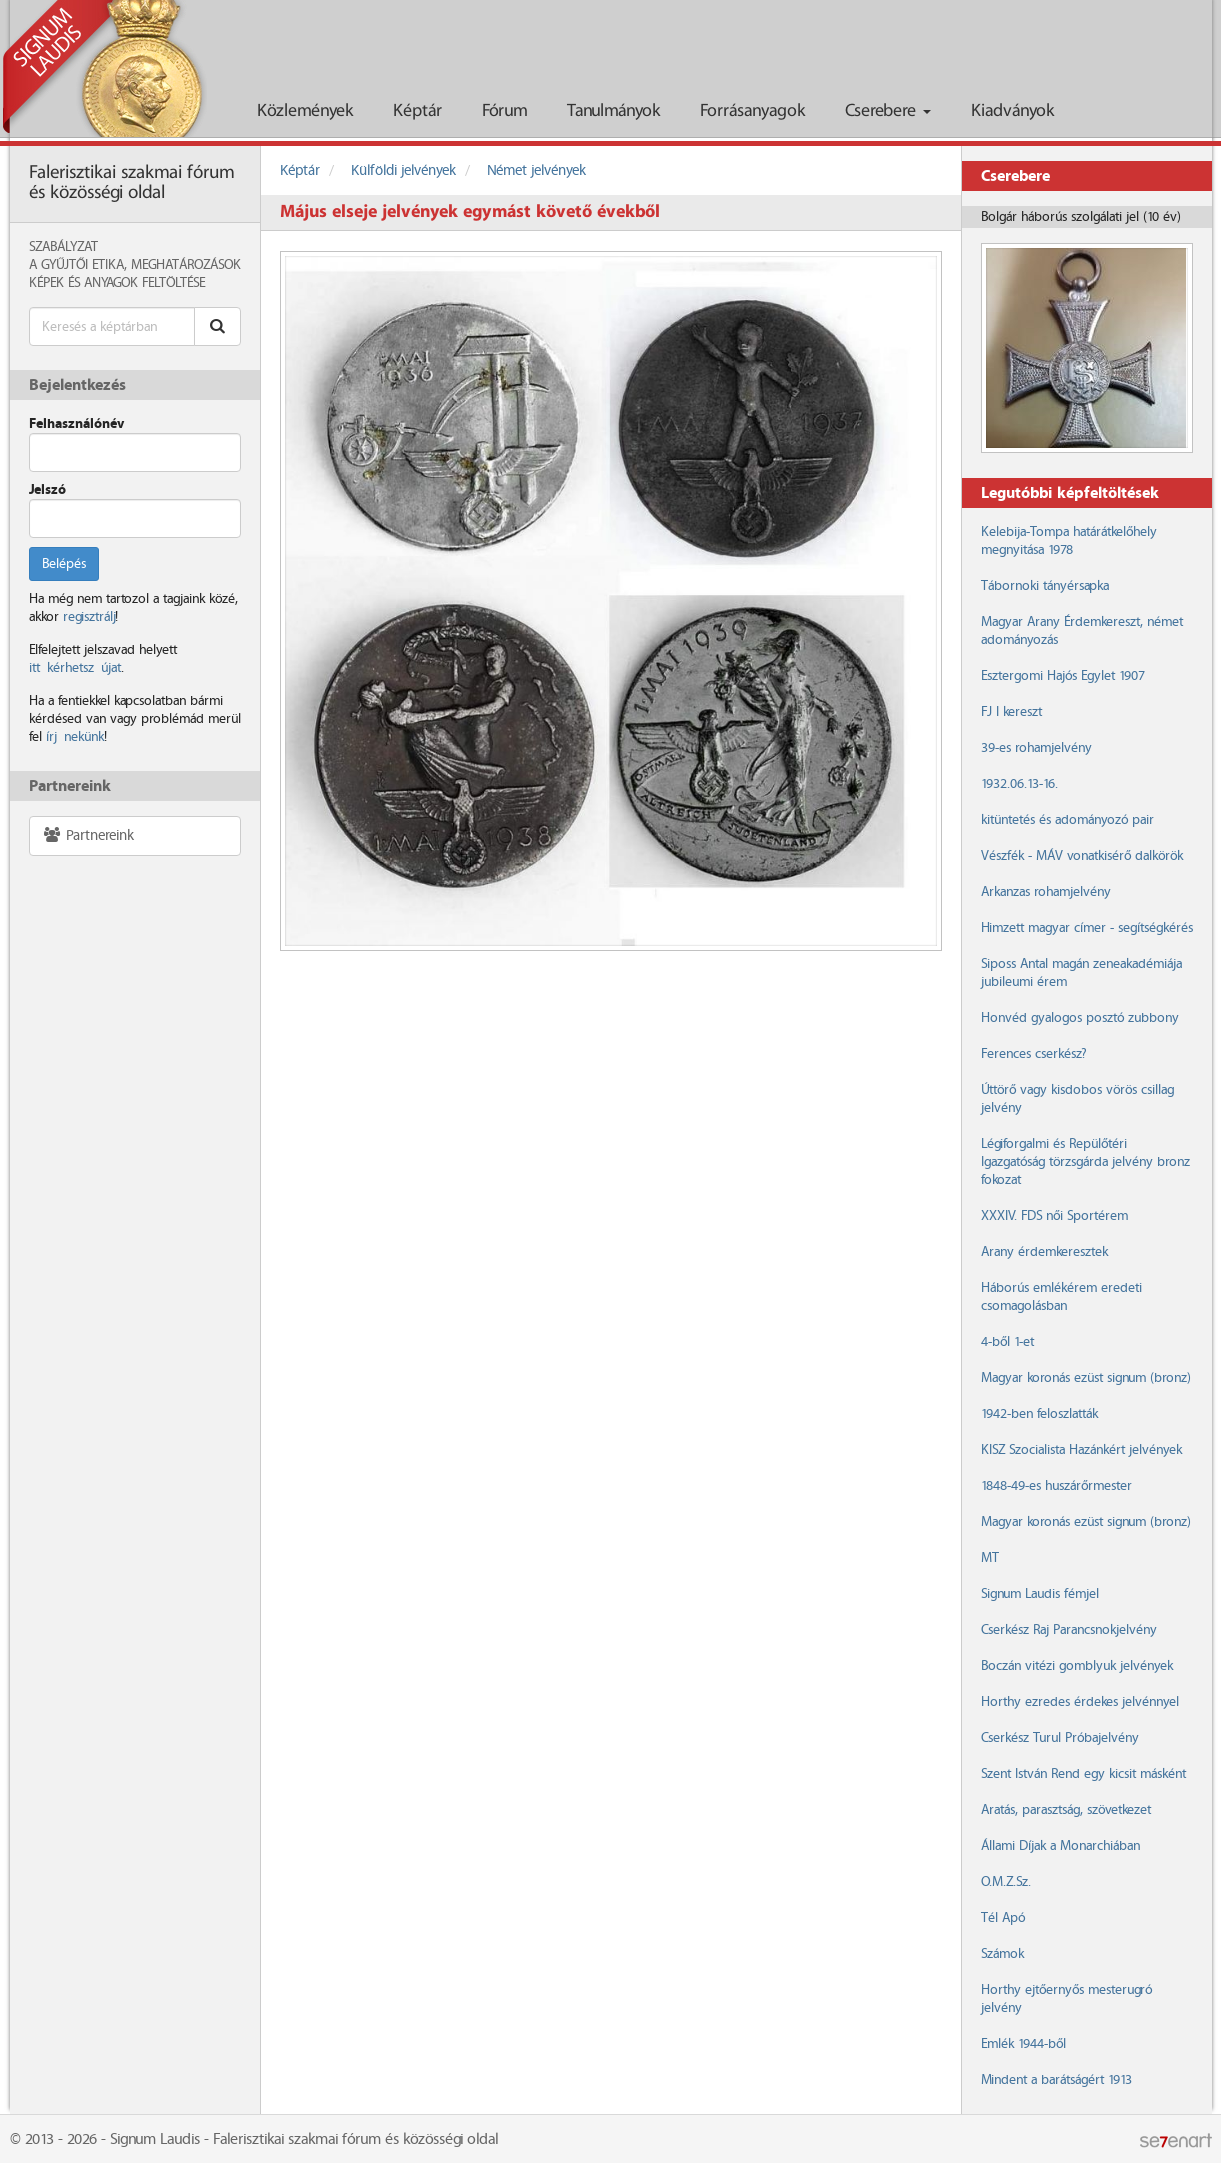  What do you see at coordinates (504, 111) in the screenshot?
I see `Fórum` at bounding box center [504, 111].